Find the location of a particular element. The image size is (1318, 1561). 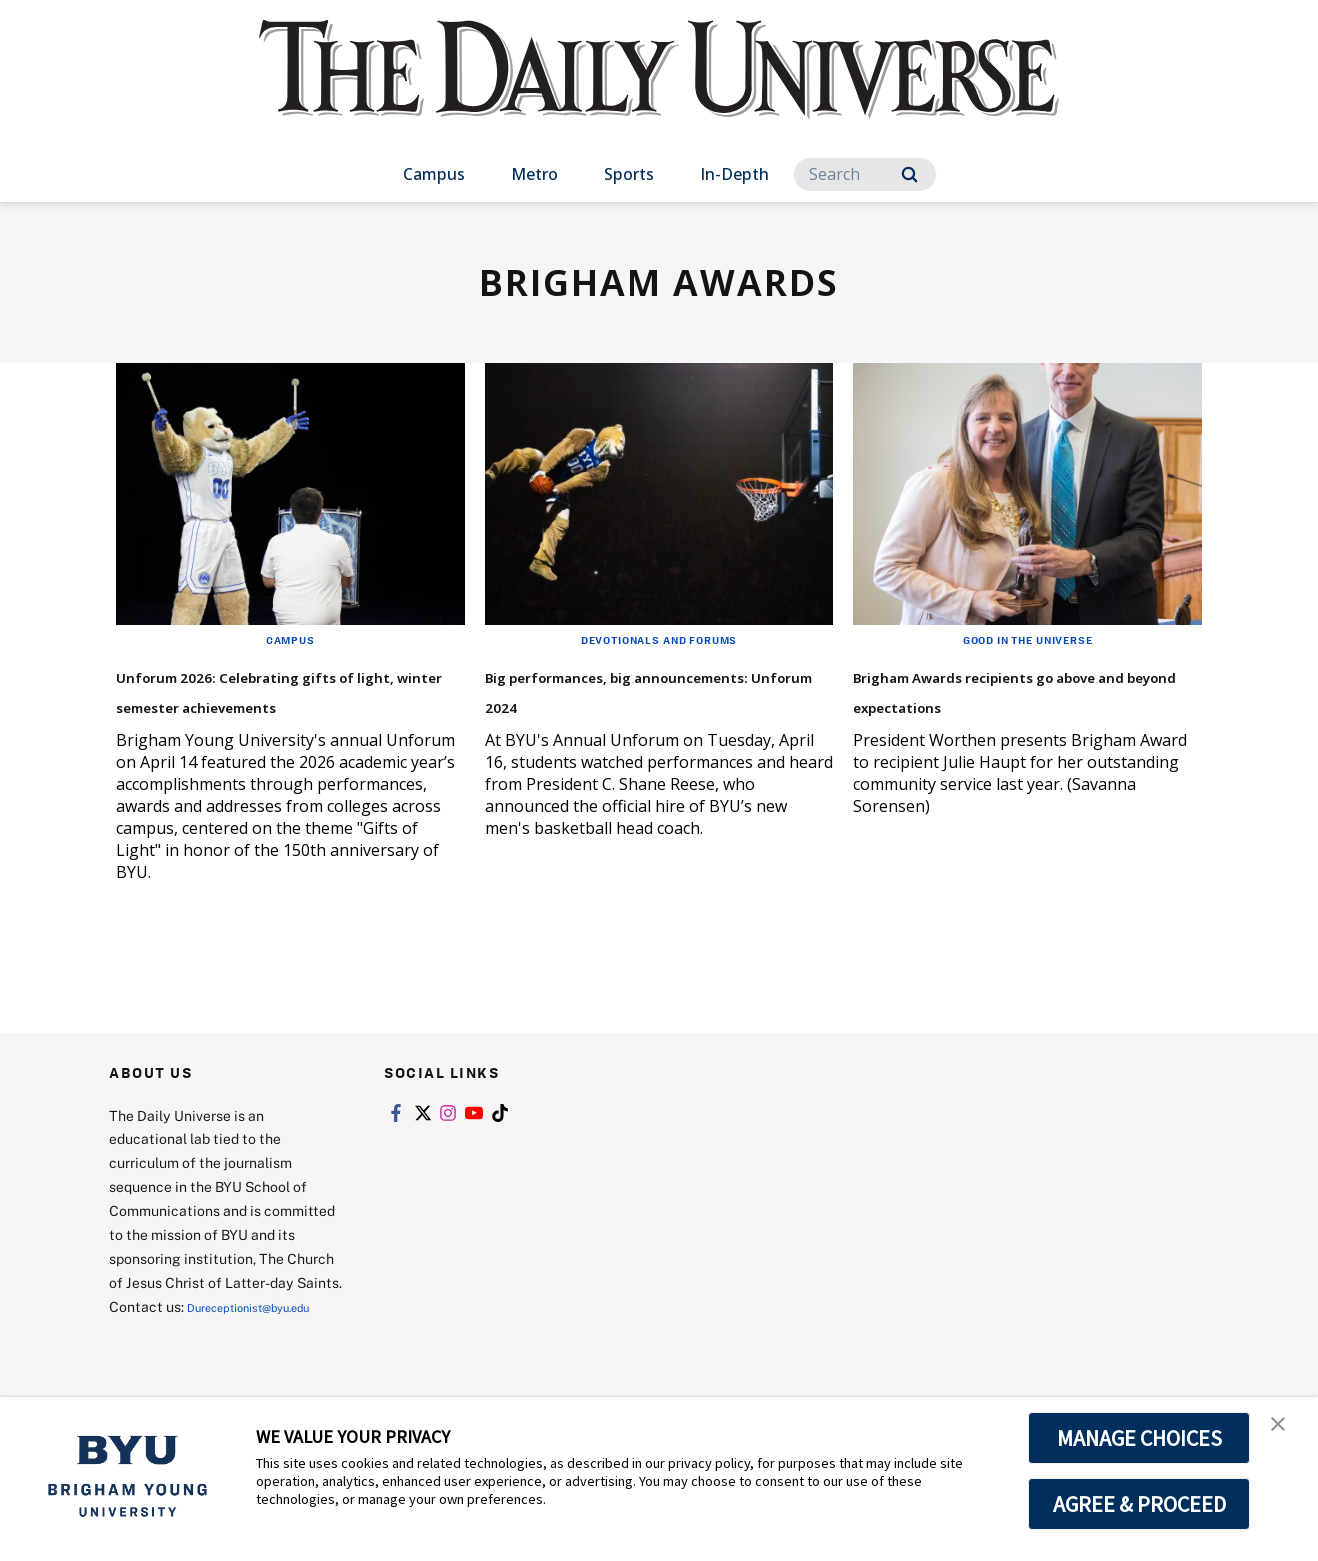

Good in the Universe is located at coordinates (1027, 639).